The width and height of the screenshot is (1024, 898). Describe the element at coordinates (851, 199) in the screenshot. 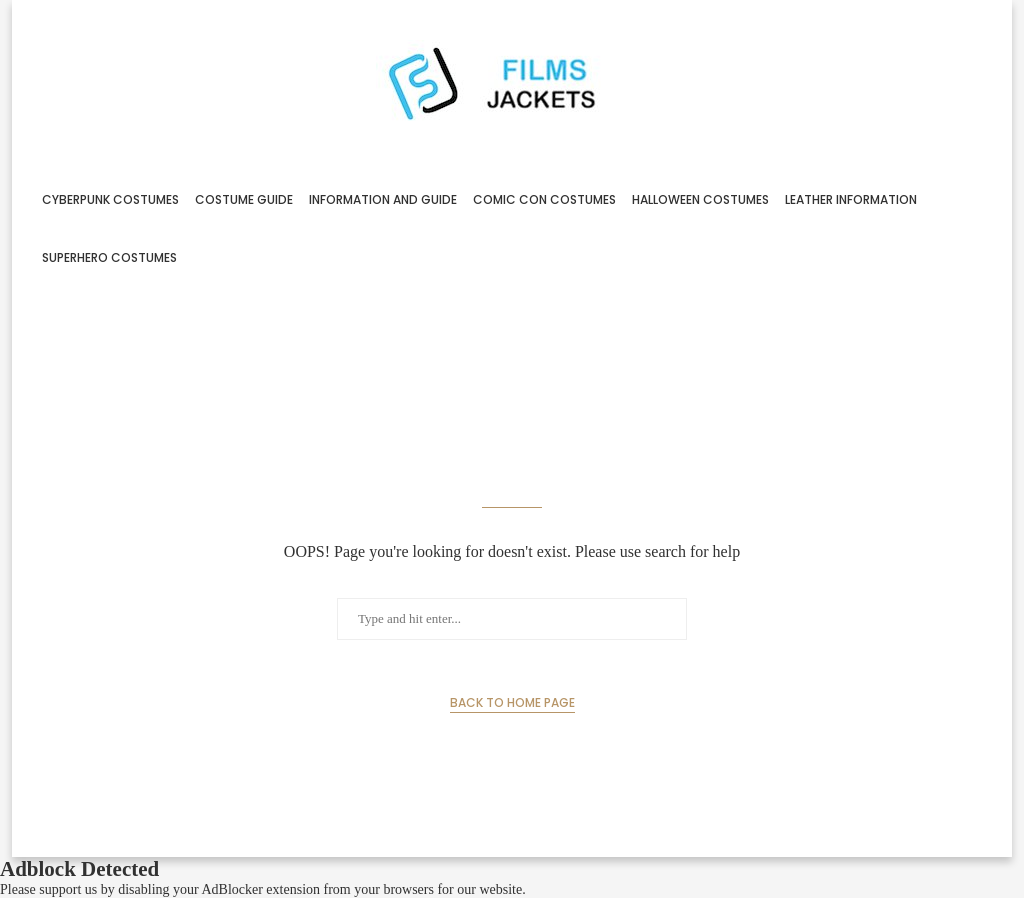

I see `Leather Information` at that location.